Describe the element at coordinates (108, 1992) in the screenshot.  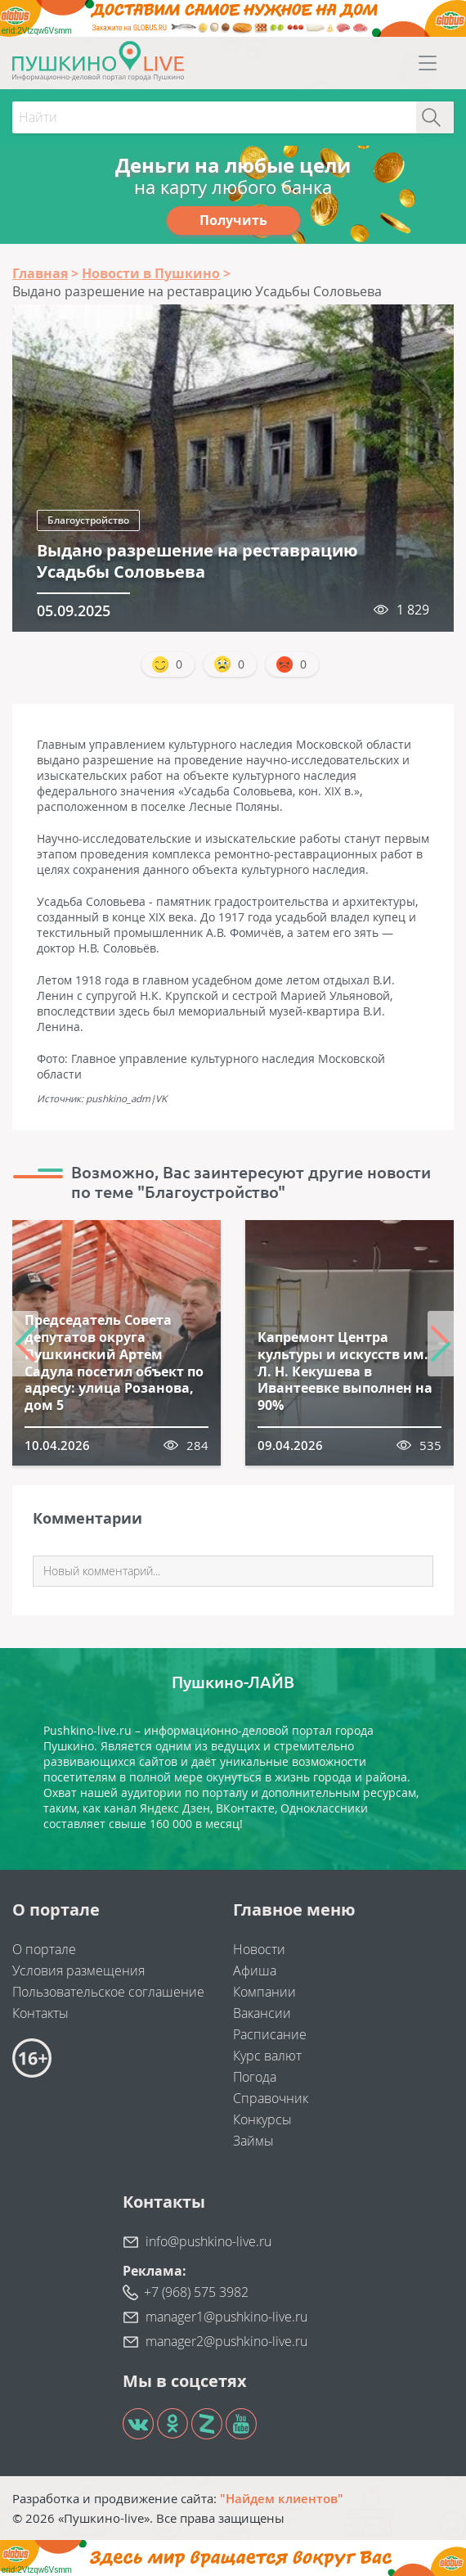
I see `Пользовательское соглашение` at that location.